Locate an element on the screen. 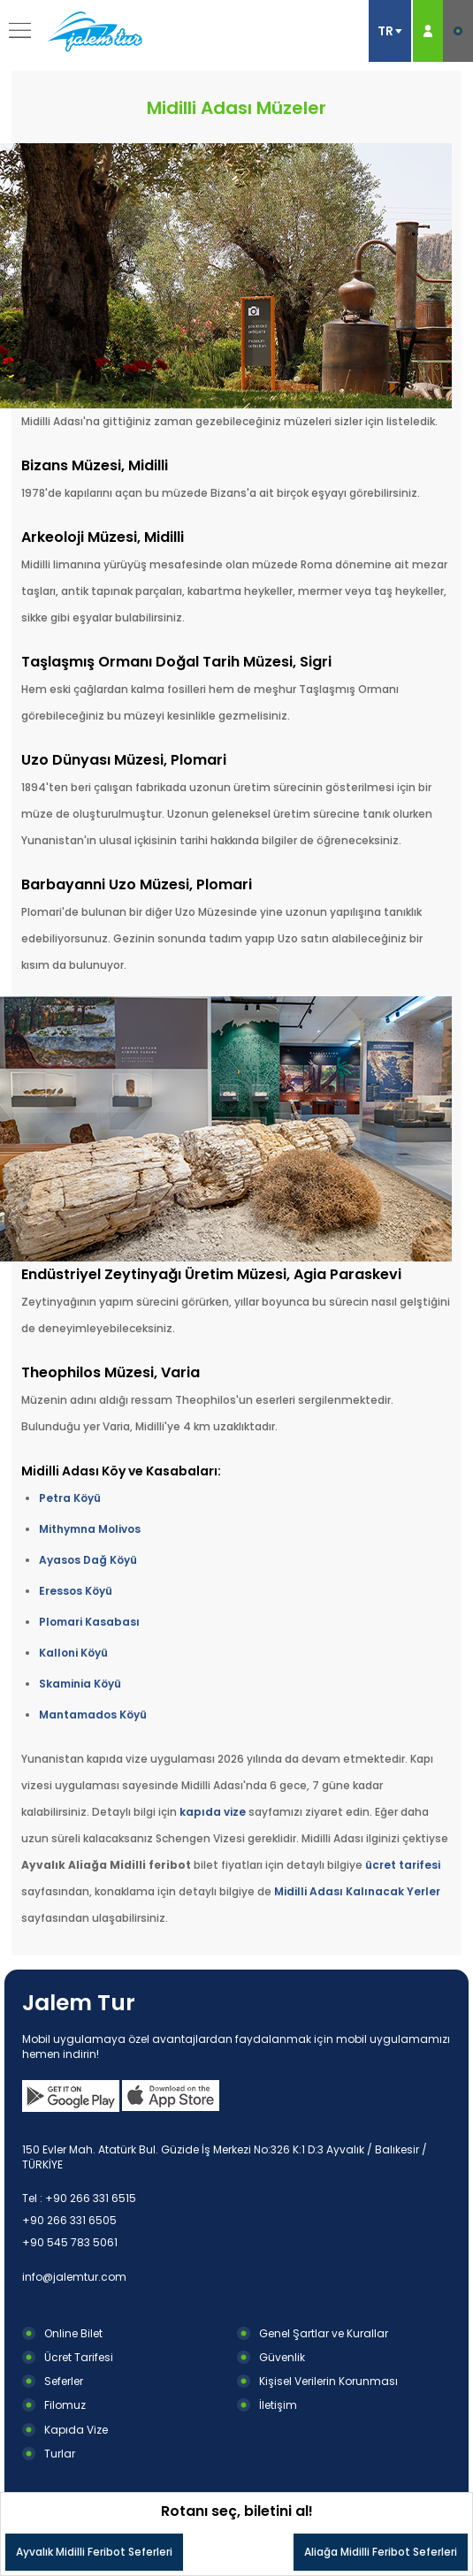 This screenshot has height=2576, width=473. Turlar is located at coordinates (59, 2453).